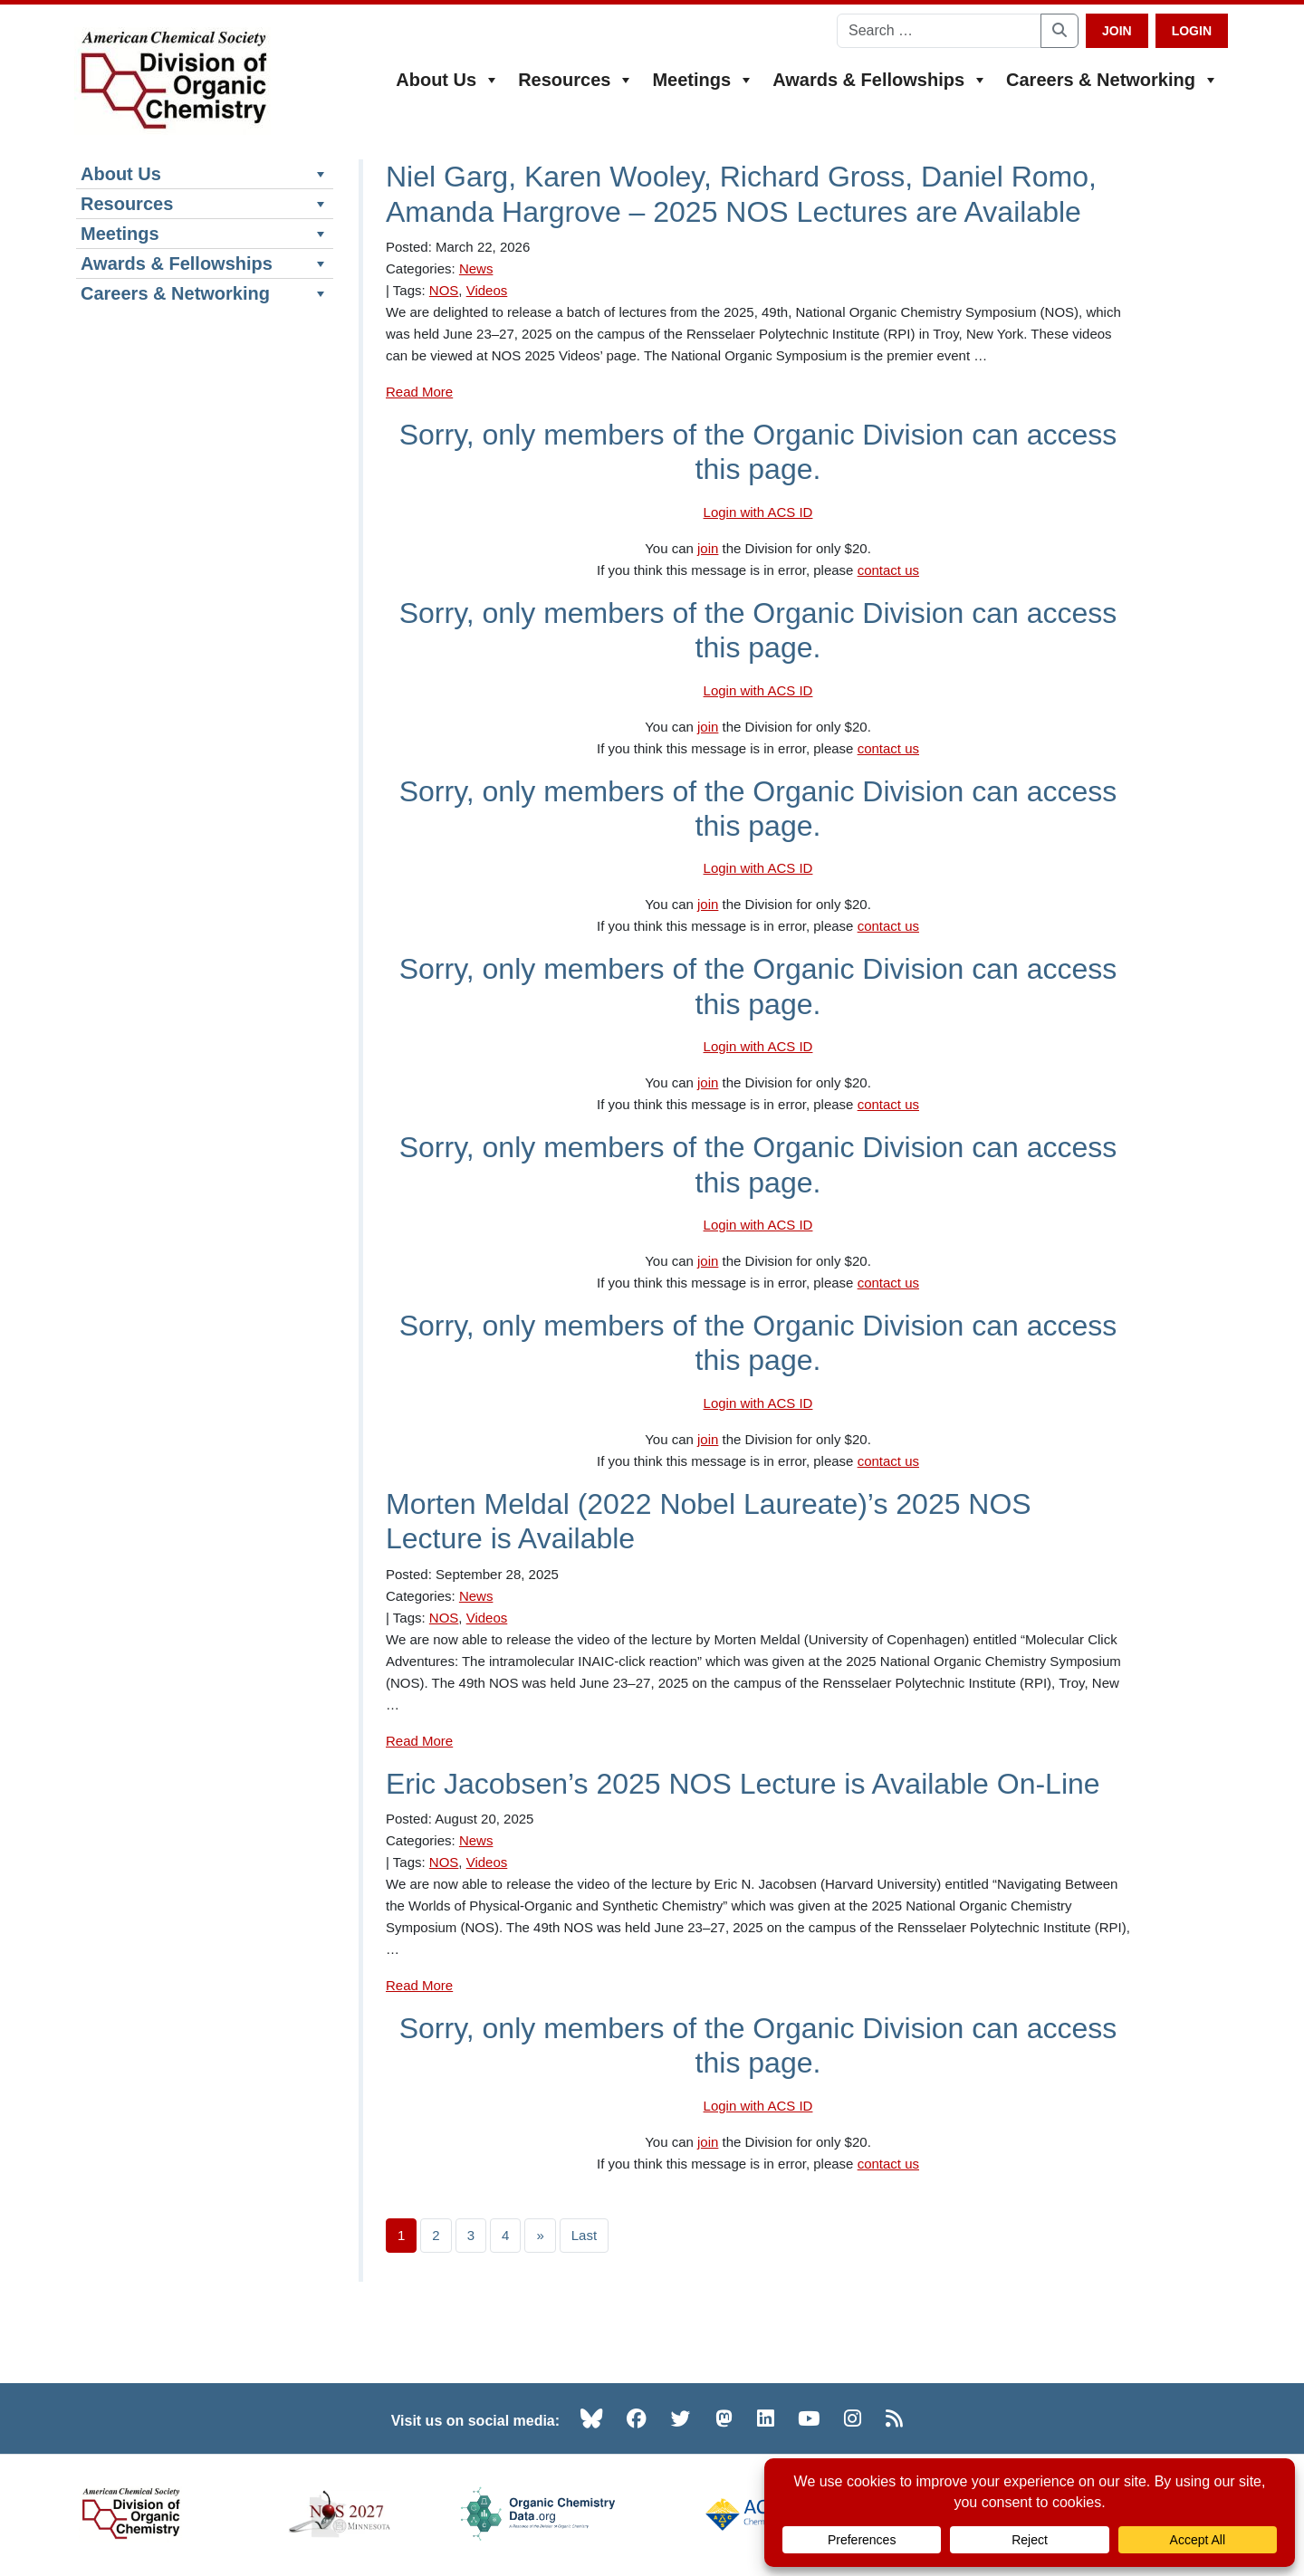  I want to click on Read More [Read more about Morten Meldal (2022 Nobel Laureate)’s 2025 NOS Lecture is Available], so click(419, 1741).